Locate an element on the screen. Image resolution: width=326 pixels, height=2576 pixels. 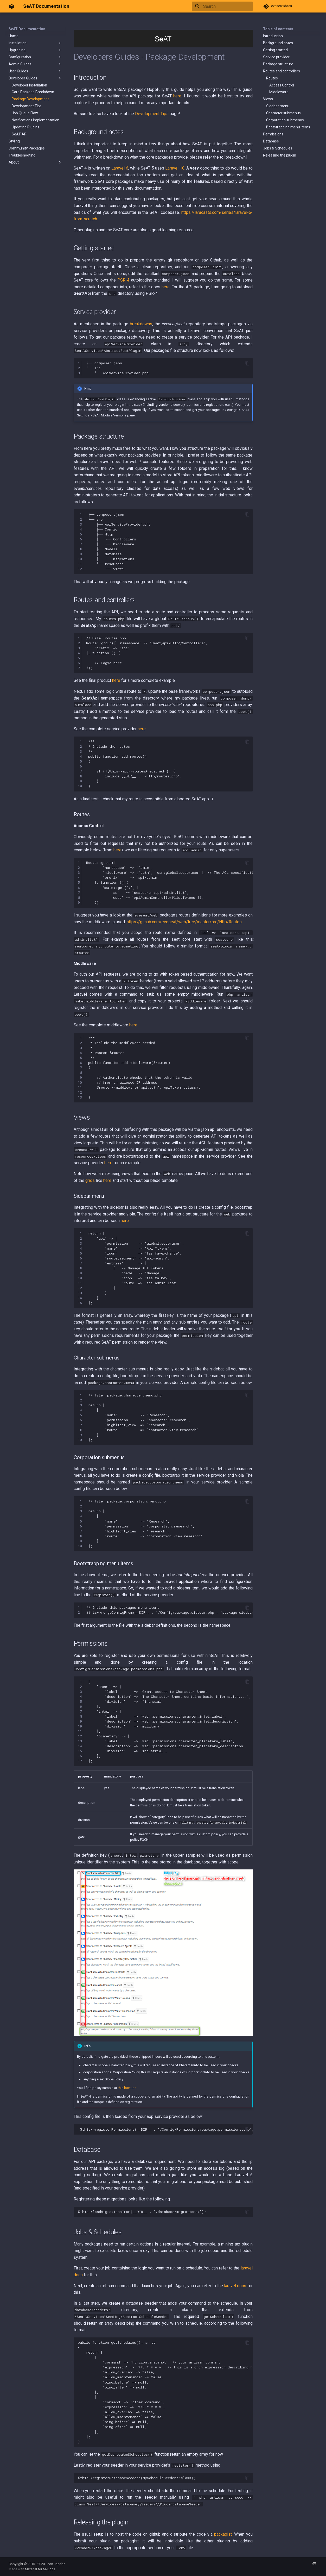
Laravel 10 is located at coordinates (174, 168).